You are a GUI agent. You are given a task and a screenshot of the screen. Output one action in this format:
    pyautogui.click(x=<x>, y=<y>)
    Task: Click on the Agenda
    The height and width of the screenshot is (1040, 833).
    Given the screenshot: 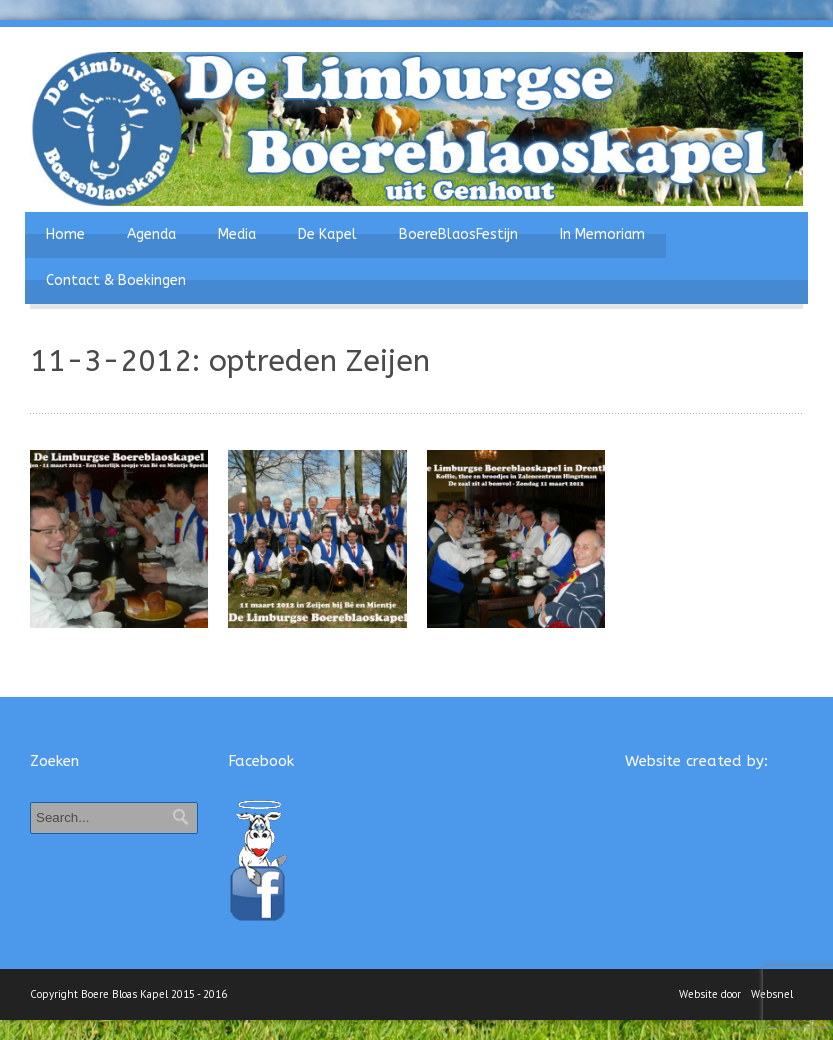 What is the action you would take?
    pyautogui.click(x=151, y=234)
    